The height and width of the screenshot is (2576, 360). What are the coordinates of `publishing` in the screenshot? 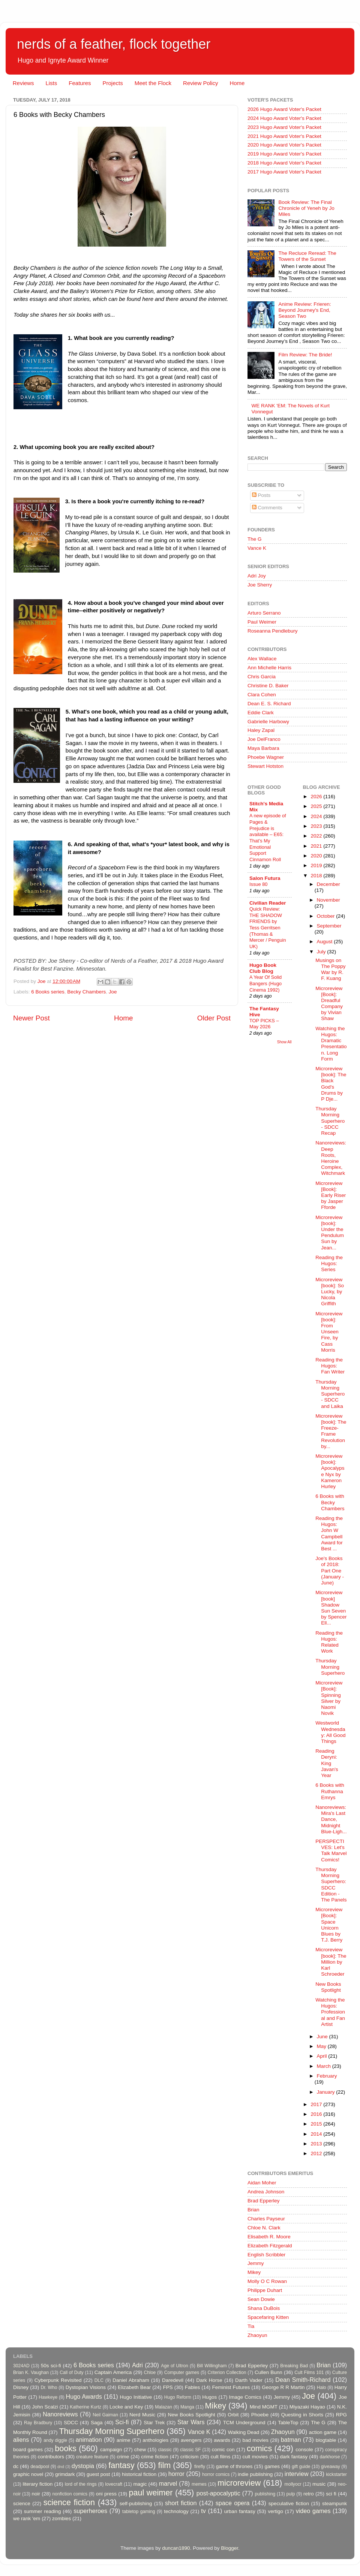 It's located at (265, 2494).